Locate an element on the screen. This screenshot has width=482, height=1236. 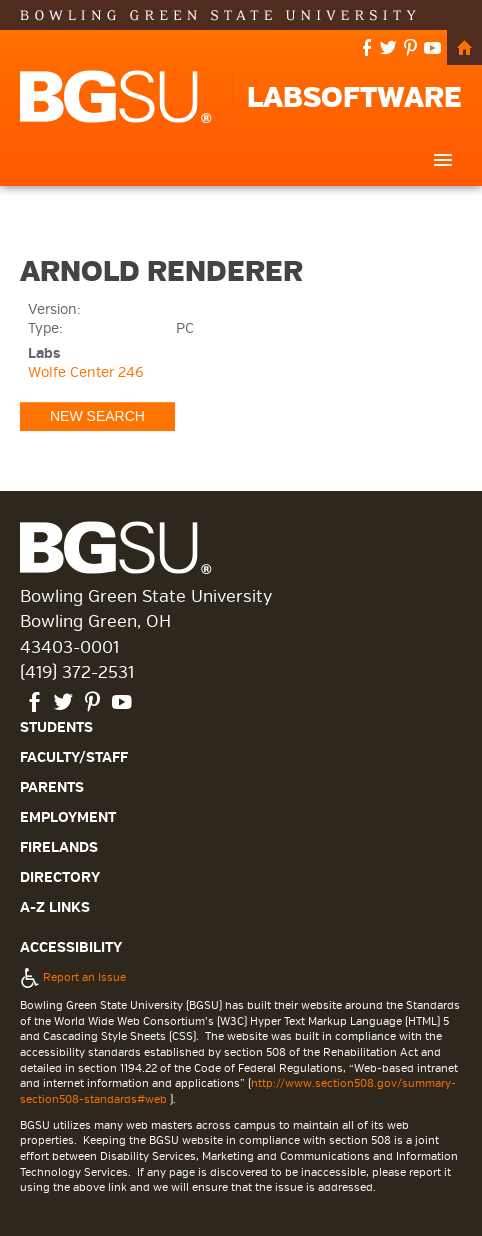
Directory is located at coordinates (60, 877).